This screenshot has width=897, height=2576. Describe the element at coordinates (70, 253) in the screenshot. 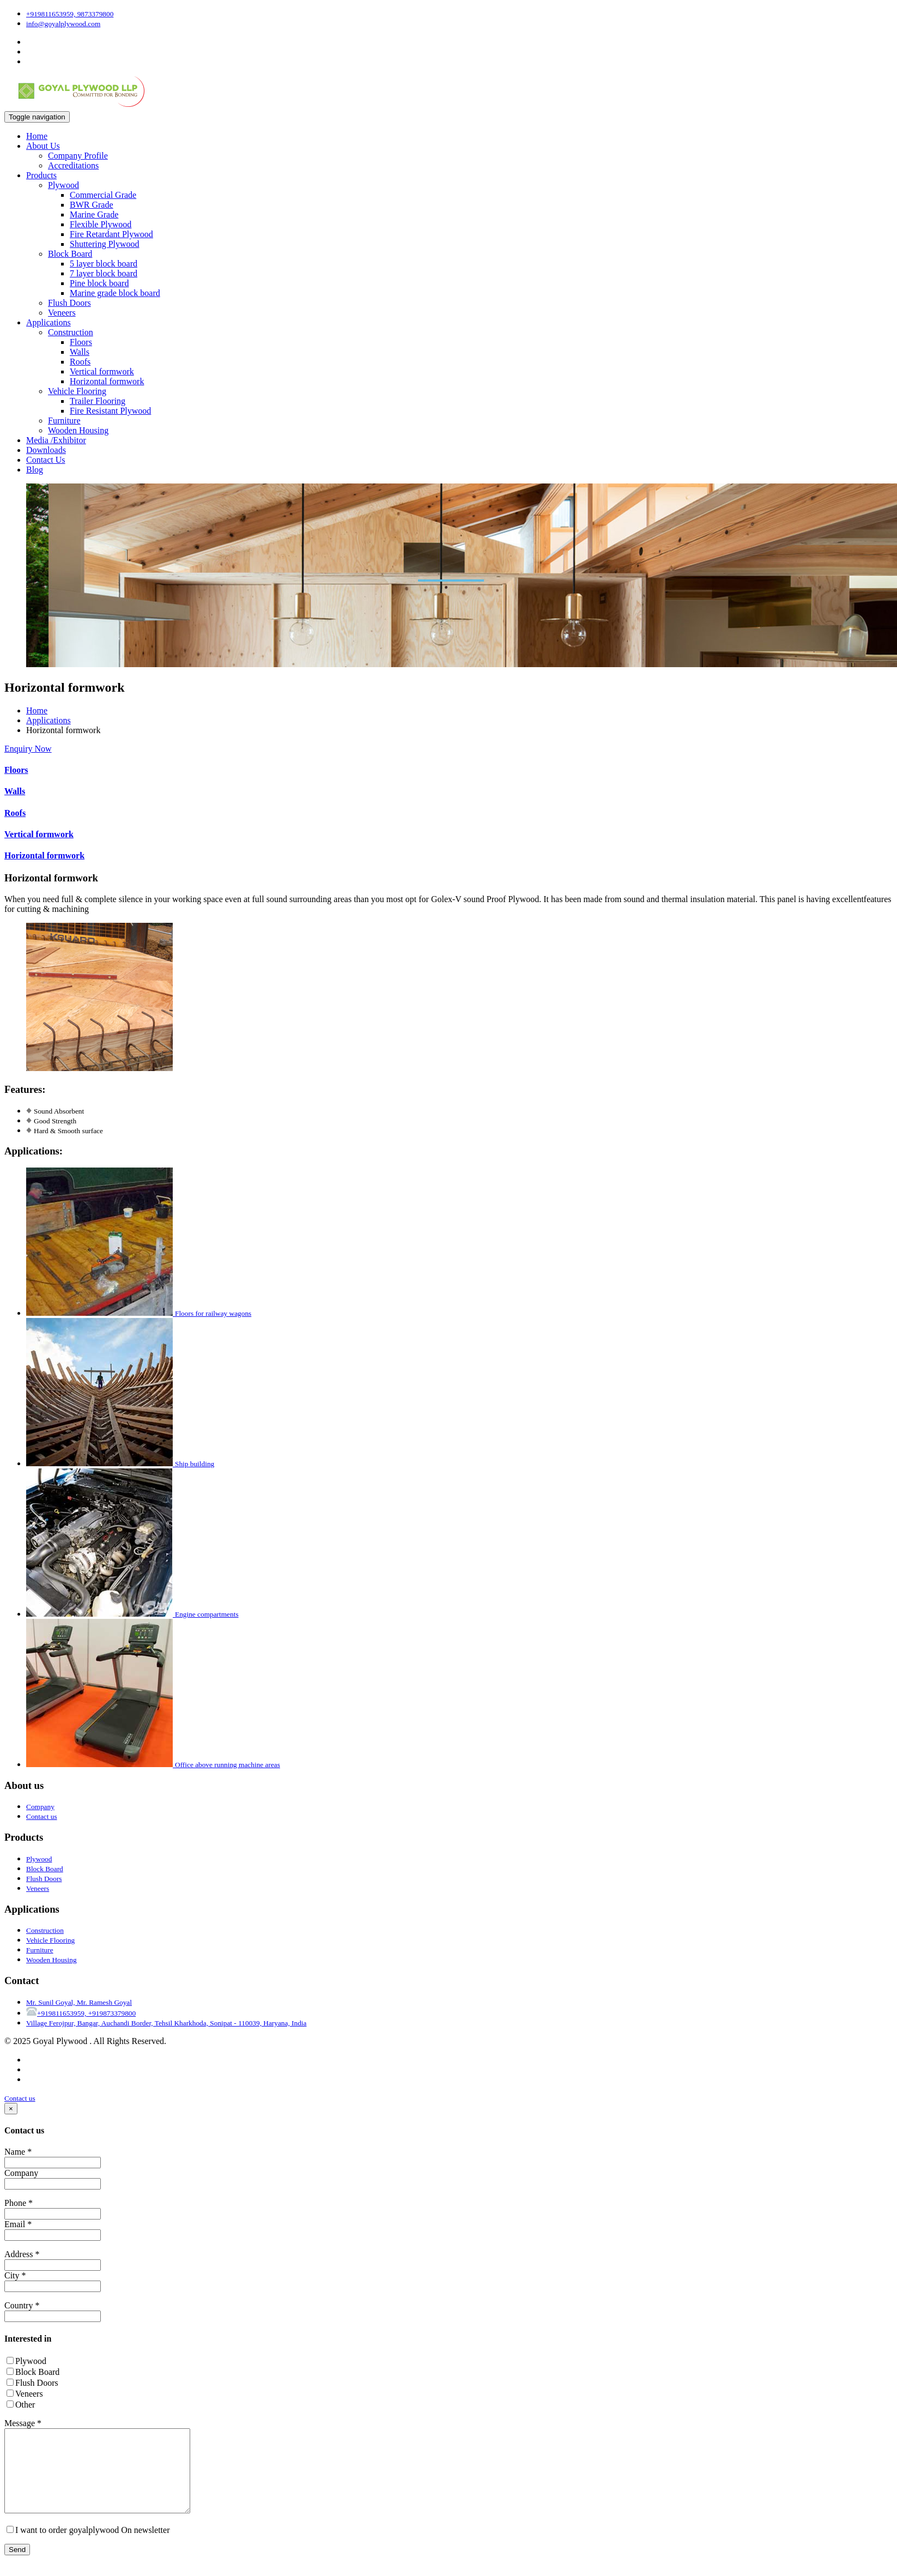

I see `Block Board` at that location.